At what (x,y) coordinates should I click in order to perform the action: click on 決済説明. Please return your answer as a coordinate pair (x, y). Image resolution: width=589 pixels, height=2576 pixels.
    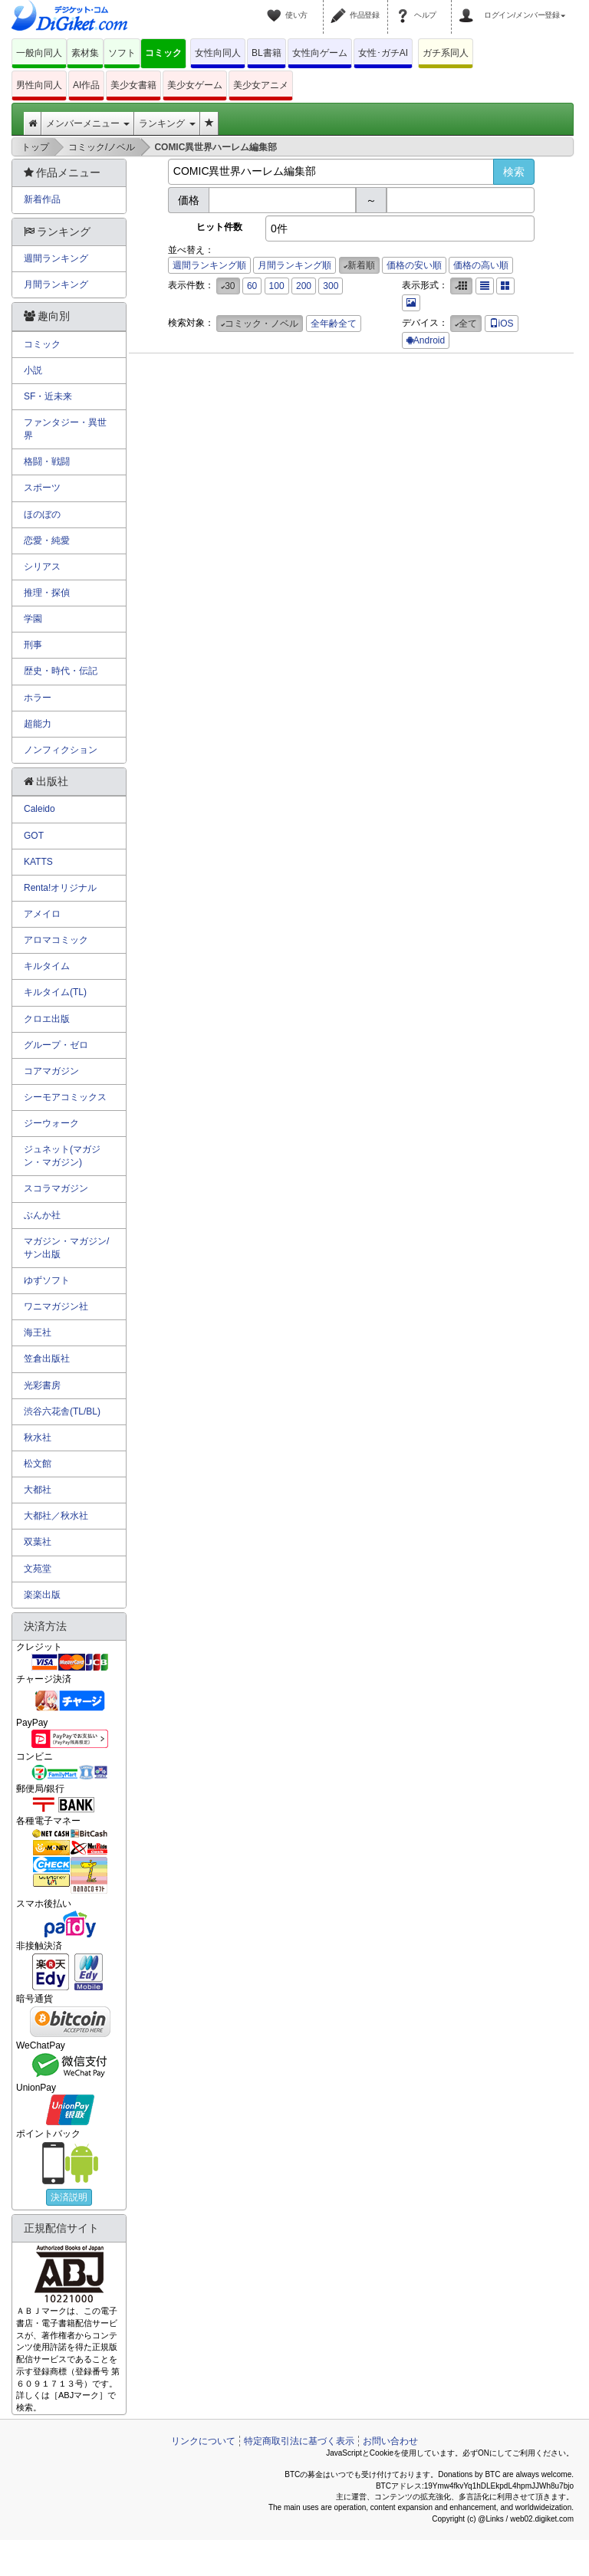
    Looking at the image, I should click on (69, 2197).